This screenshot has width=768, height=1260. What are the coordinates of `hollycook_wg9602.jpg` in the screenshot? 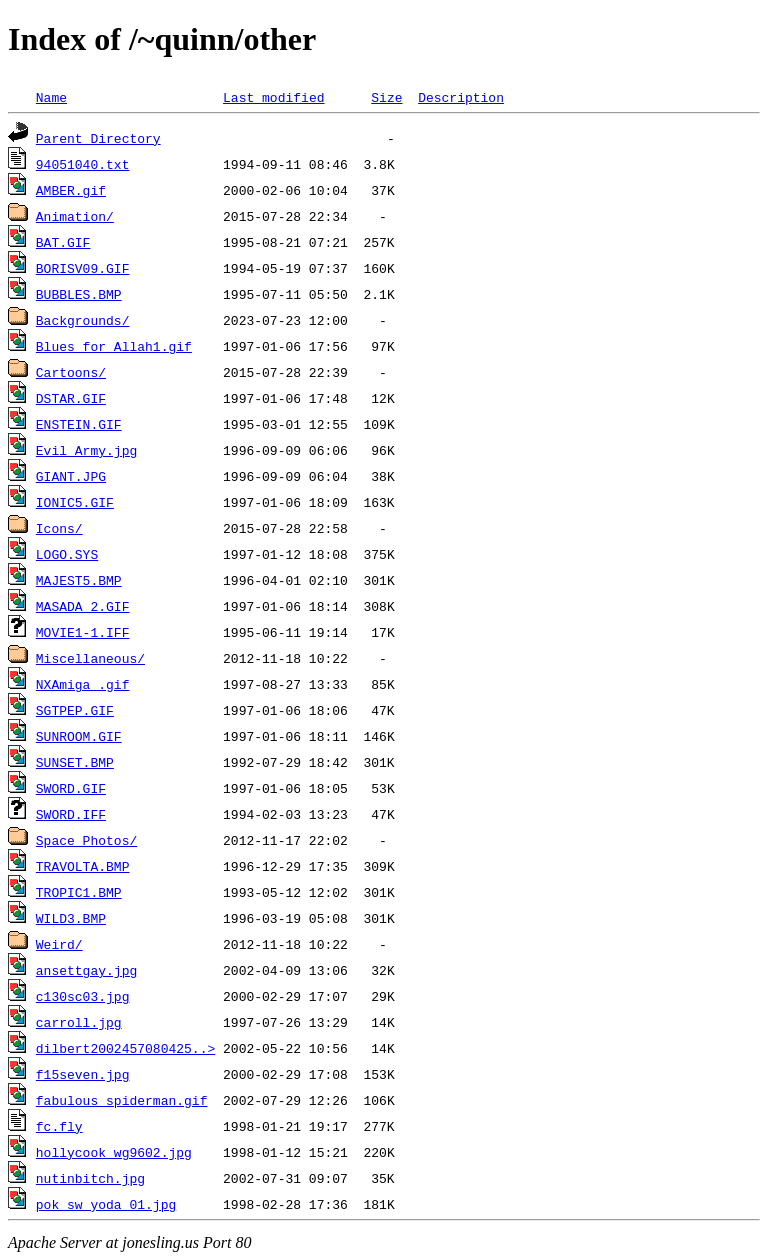 It's located at (114, 1152).